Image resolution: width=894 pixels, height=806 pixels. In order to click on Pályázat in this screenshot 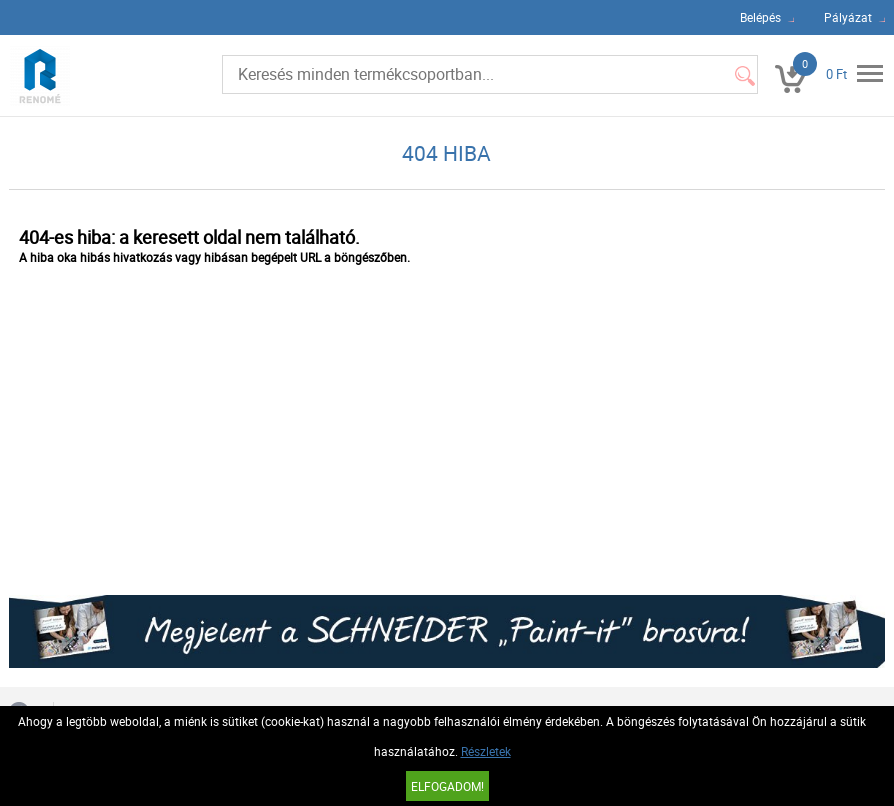, I will do `click(848, 17)`.